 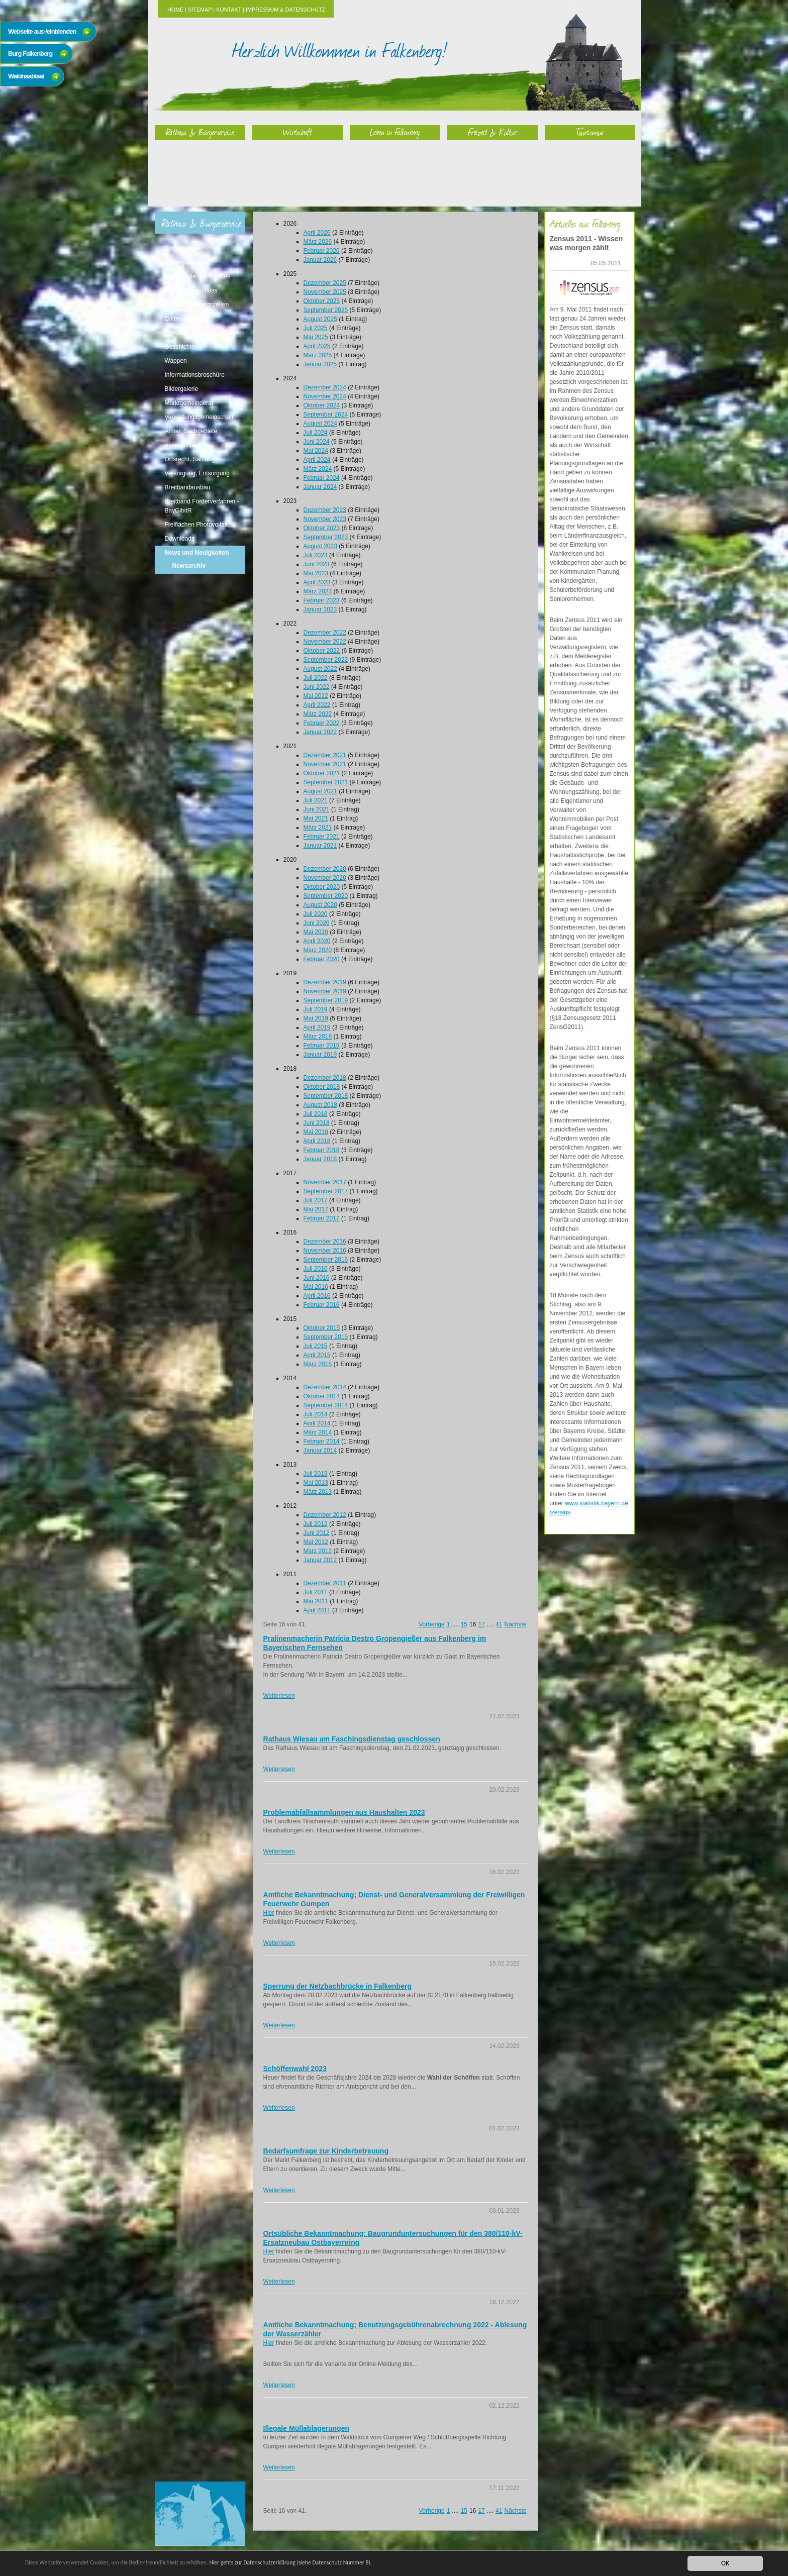 What do you see at coordinates (316, 1209) in the screenshot?
I see `Mai 2017` at bounding box center [316, 1209].